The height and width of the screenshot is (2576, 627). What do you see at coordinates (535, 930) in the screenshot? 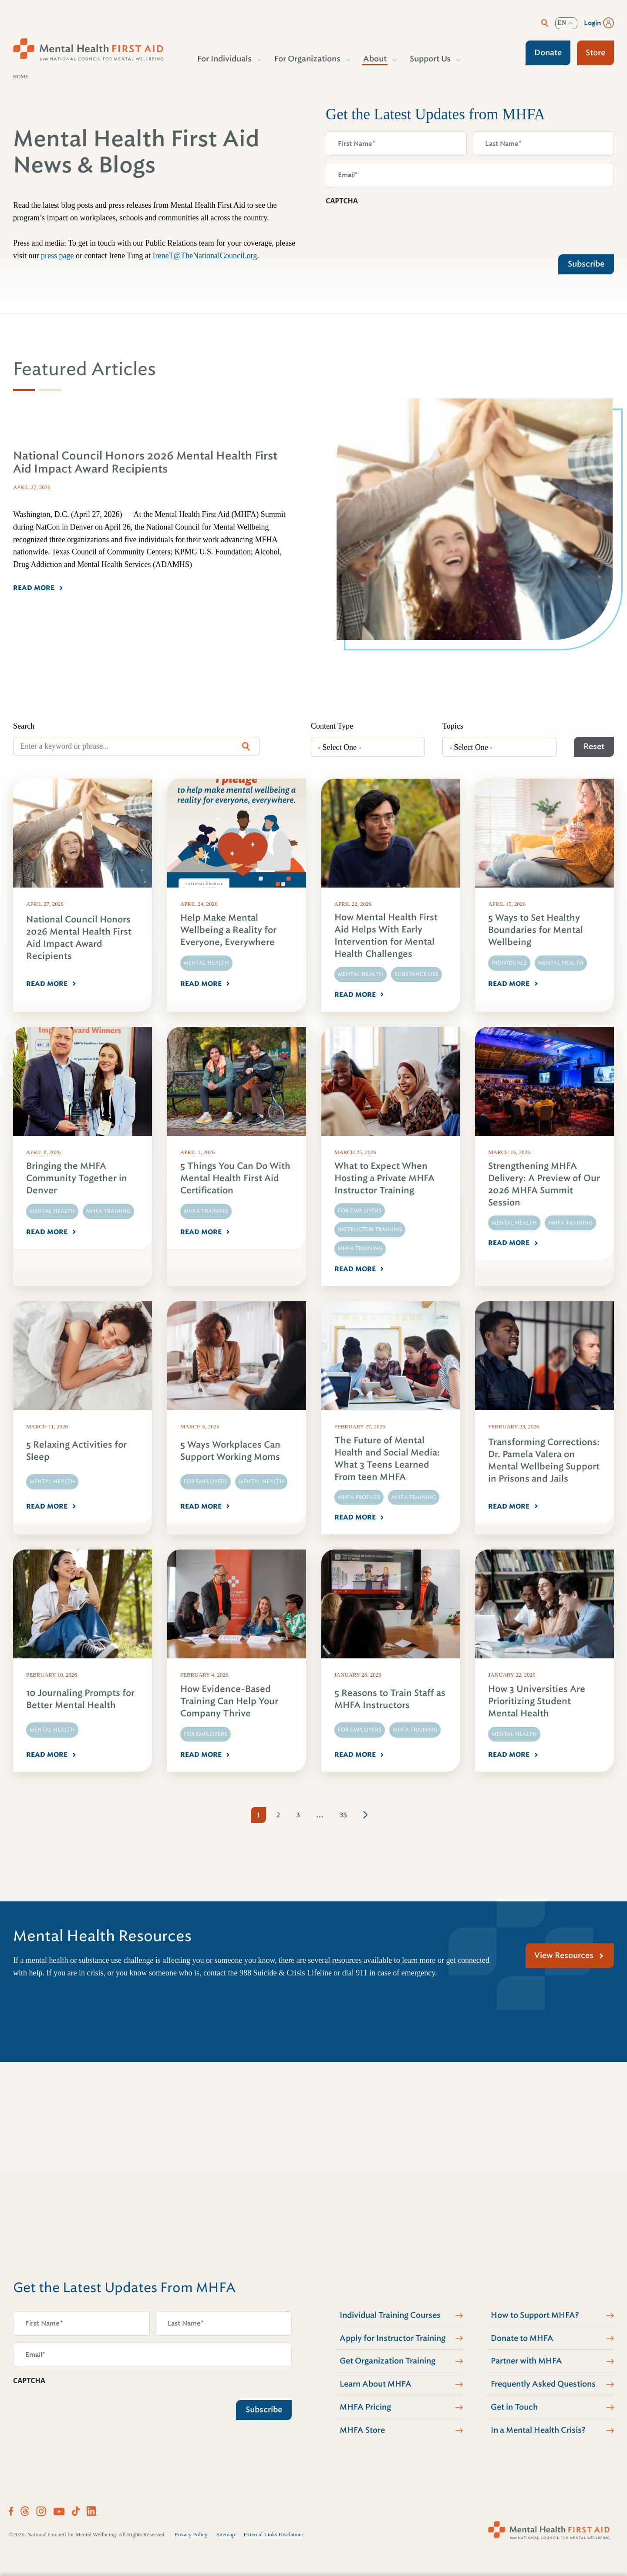
I see `5 Ways to Set Healthy Boundaries for Mental Wellbeing` at bounding box center [535, 930].